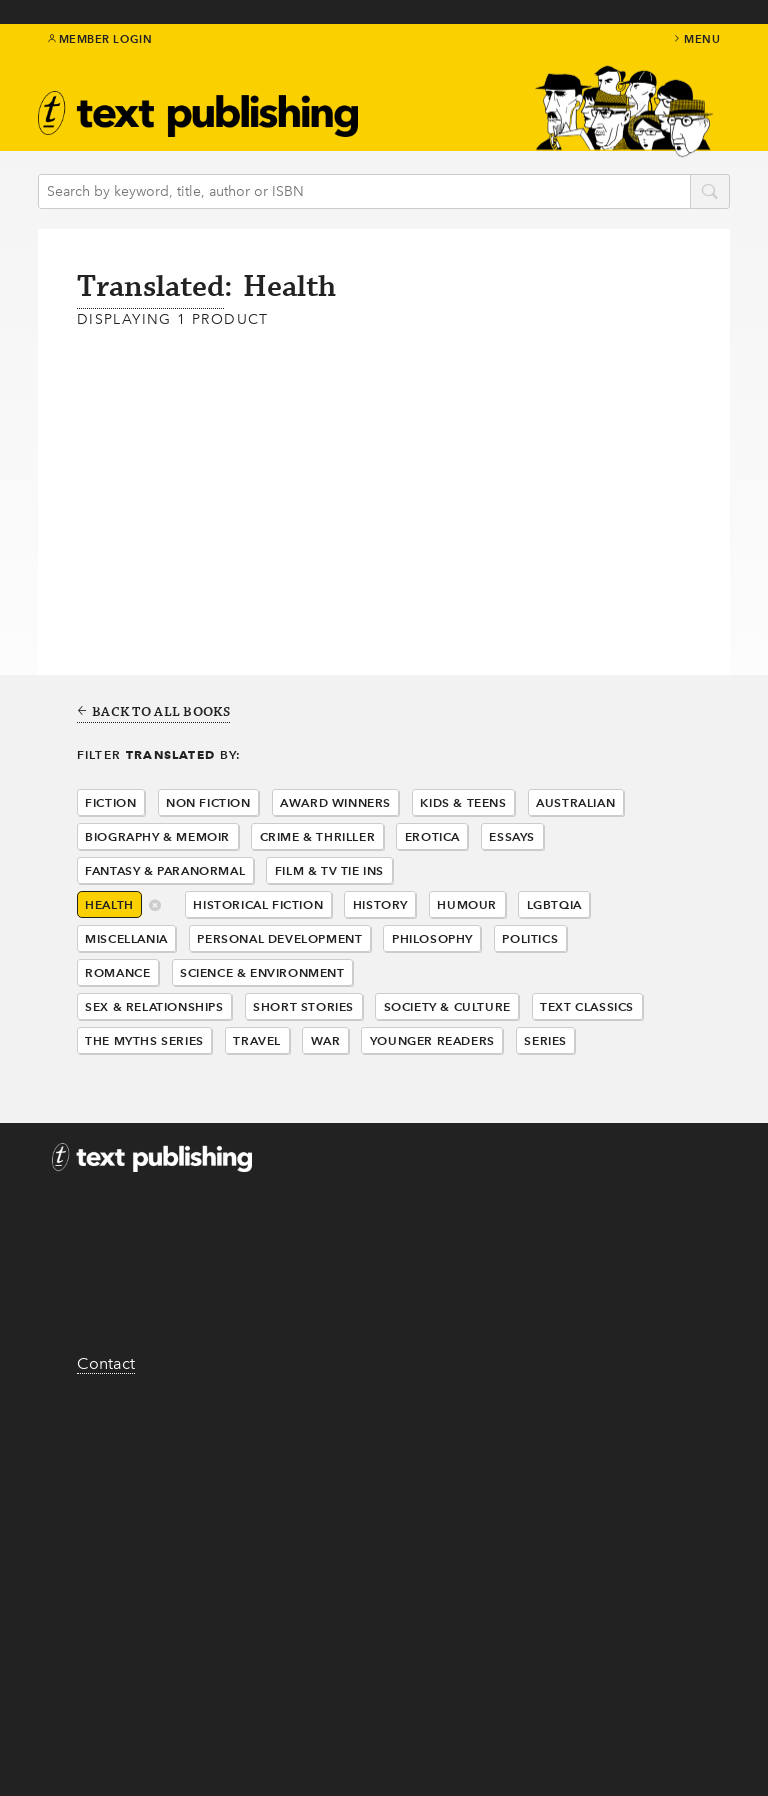 This screenshot has width=768, height=1796. Describe the element at coordinates (126, 938) in the screenshot. I see `Miscellania` at that location.